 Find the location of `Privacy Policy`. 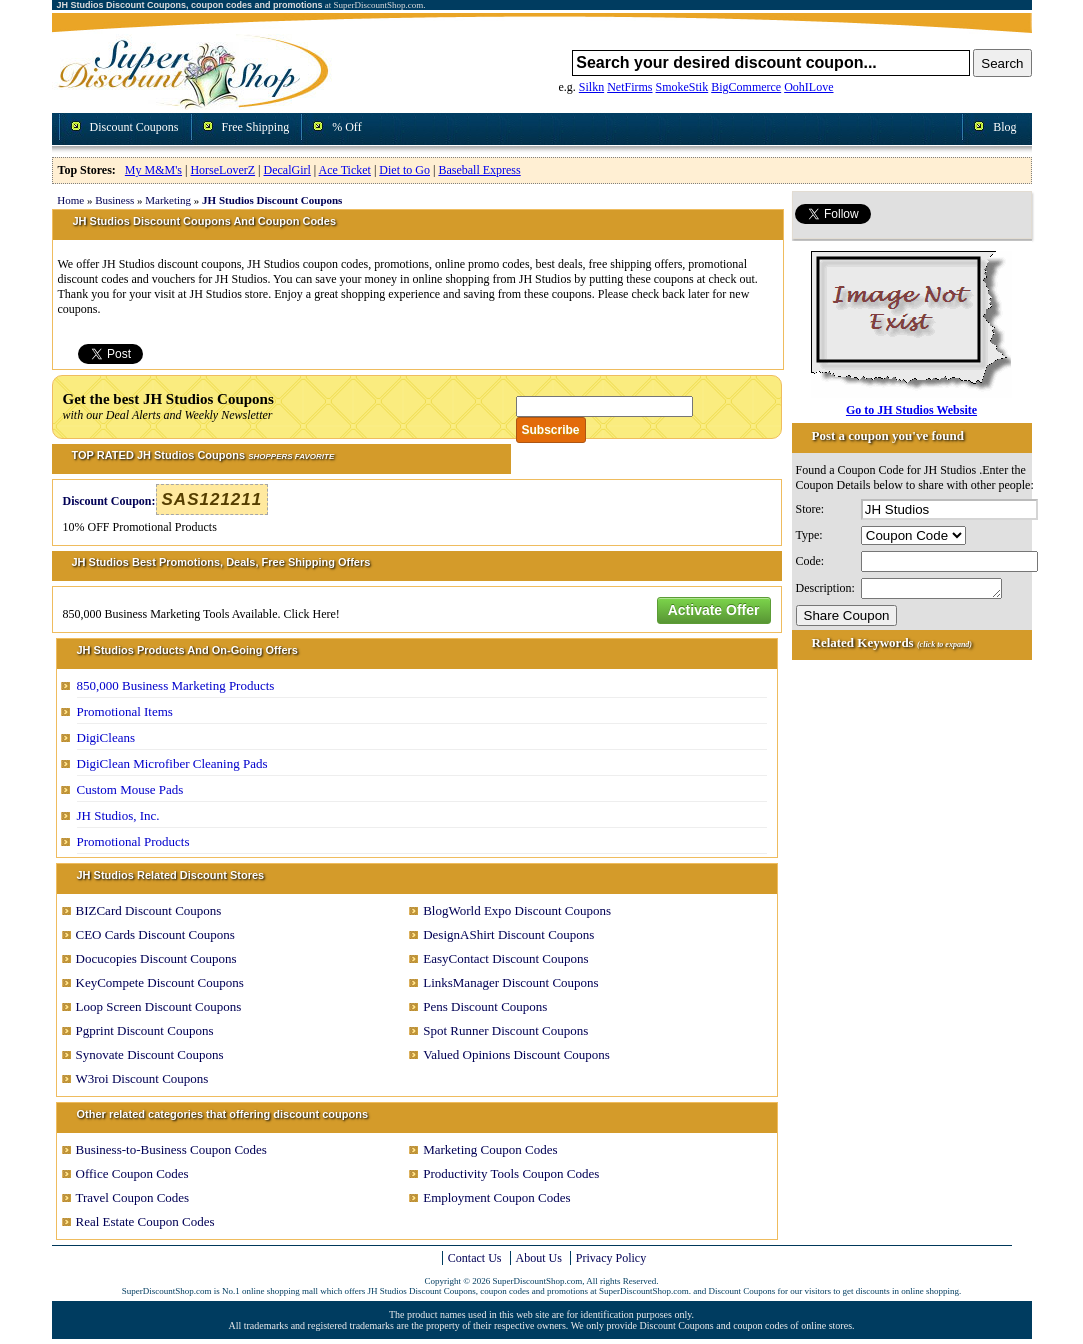

Privacy Policy is located at coordinates (611, 1258).